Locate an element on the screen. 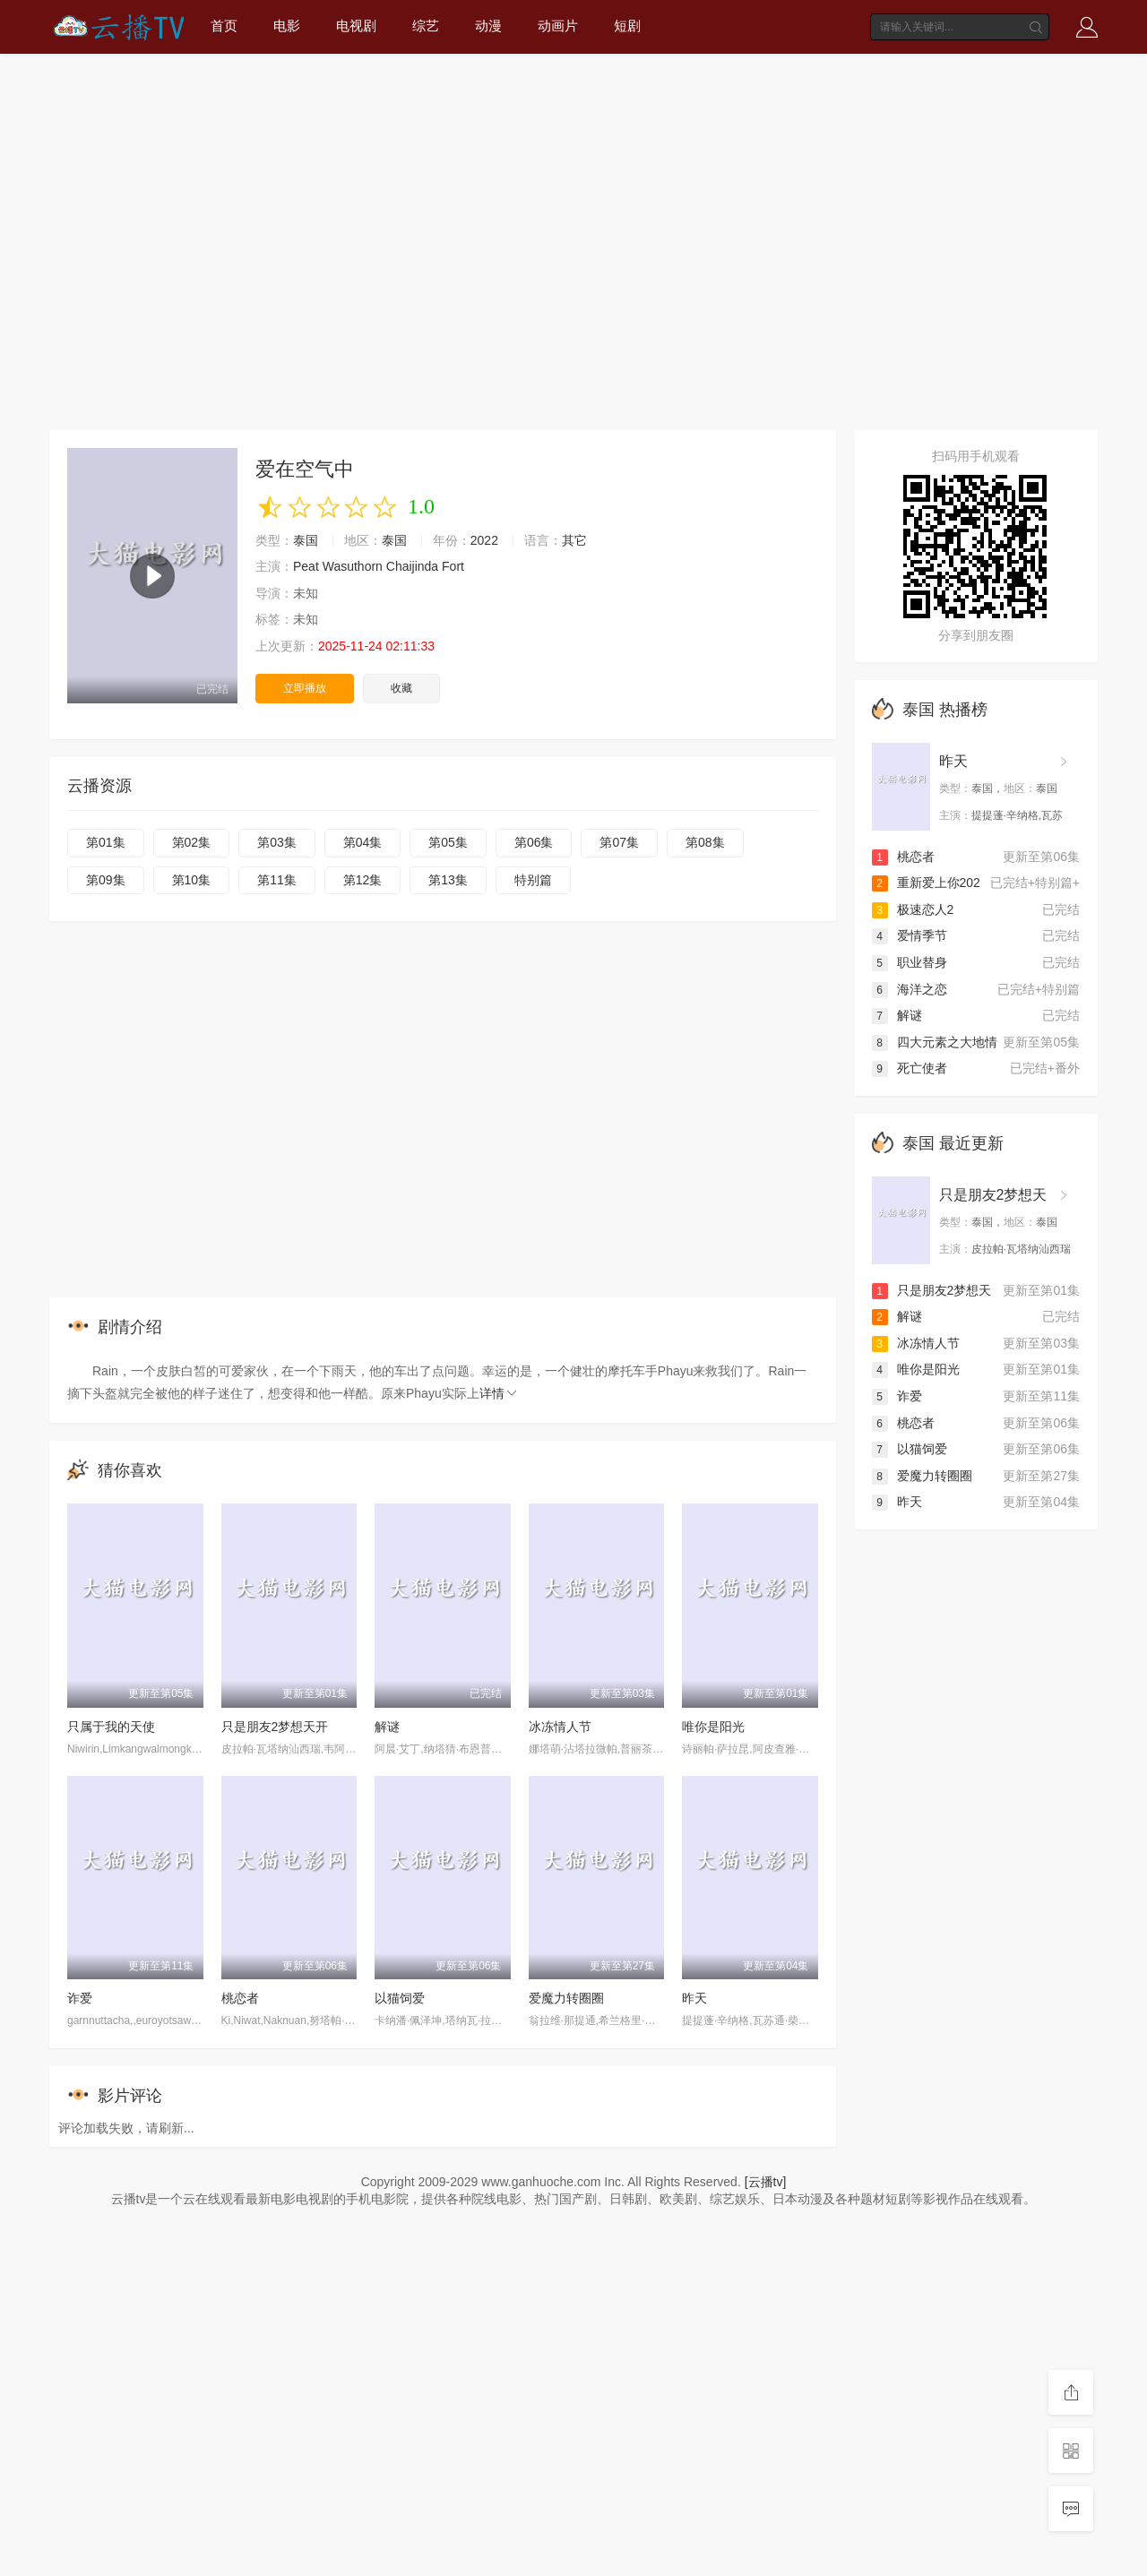 This screenshot has width=1147, height=2576. 第12集 is located at coordinates (363, 880).